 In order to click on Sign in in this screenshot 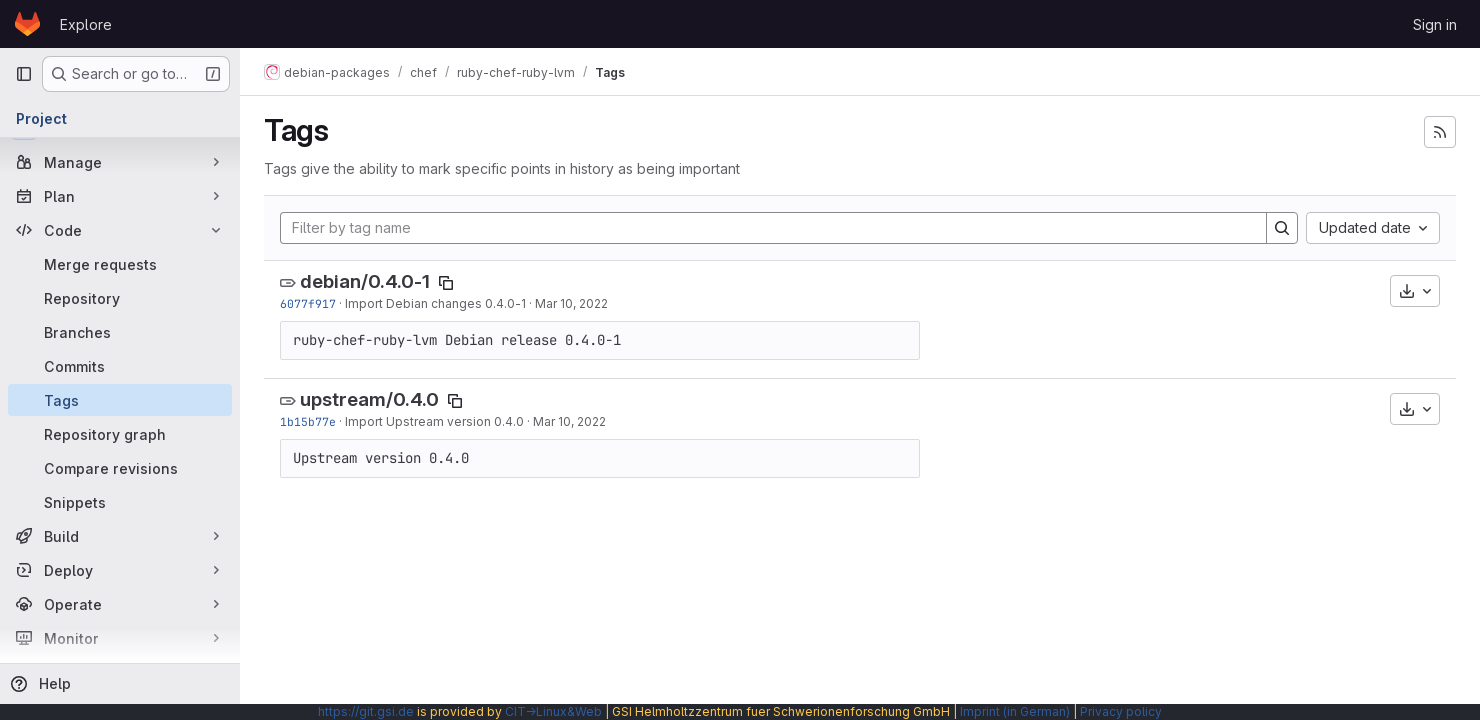, I will do `click(1435, 24)`.